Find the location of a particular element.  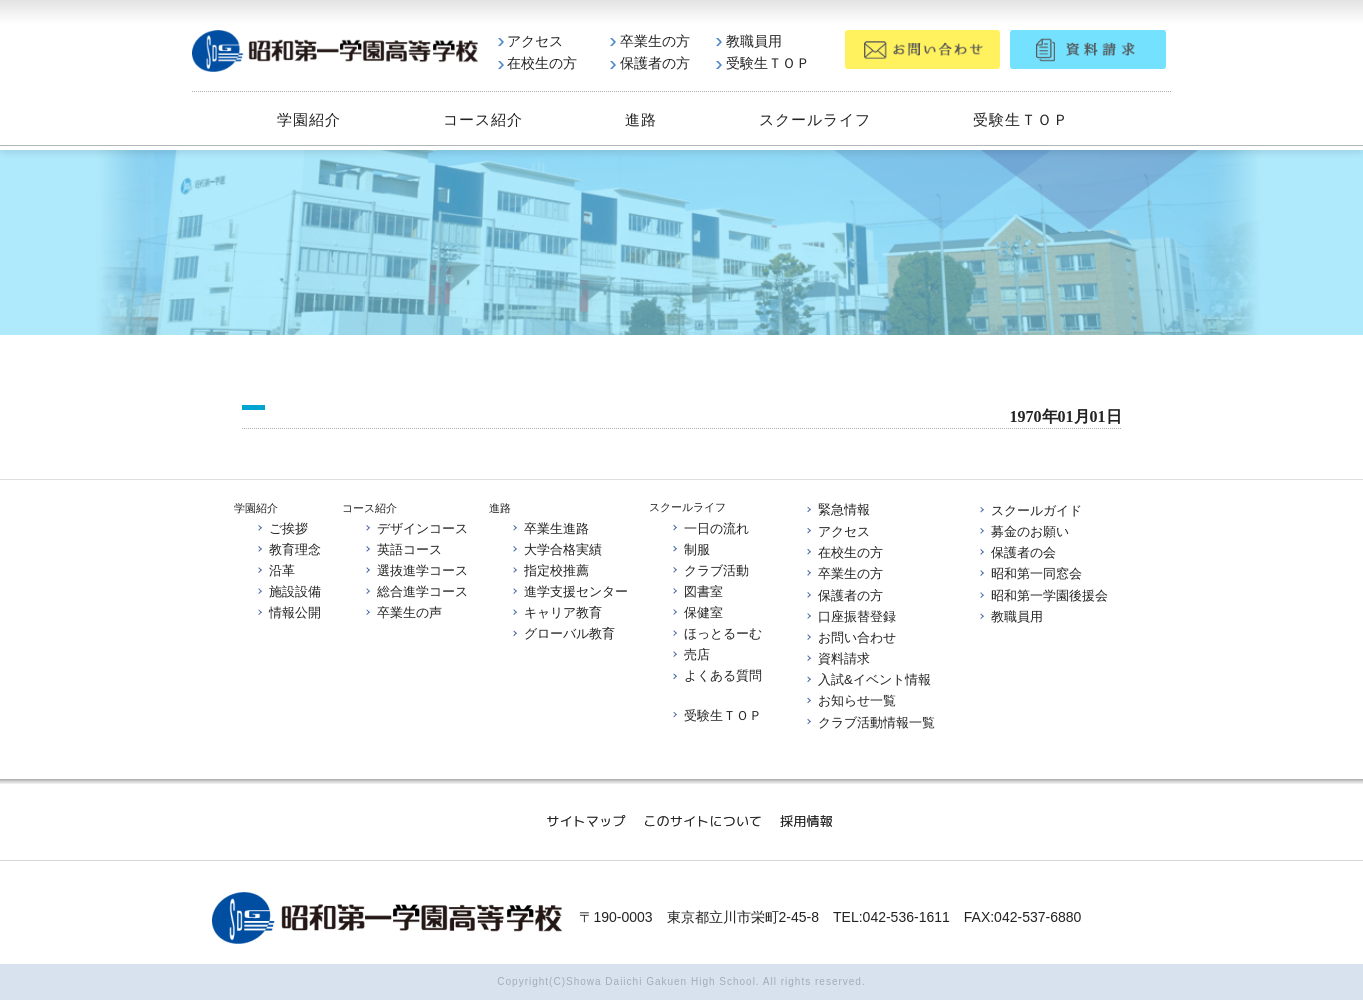

総合進学コース is located at coordinates (415, 591).